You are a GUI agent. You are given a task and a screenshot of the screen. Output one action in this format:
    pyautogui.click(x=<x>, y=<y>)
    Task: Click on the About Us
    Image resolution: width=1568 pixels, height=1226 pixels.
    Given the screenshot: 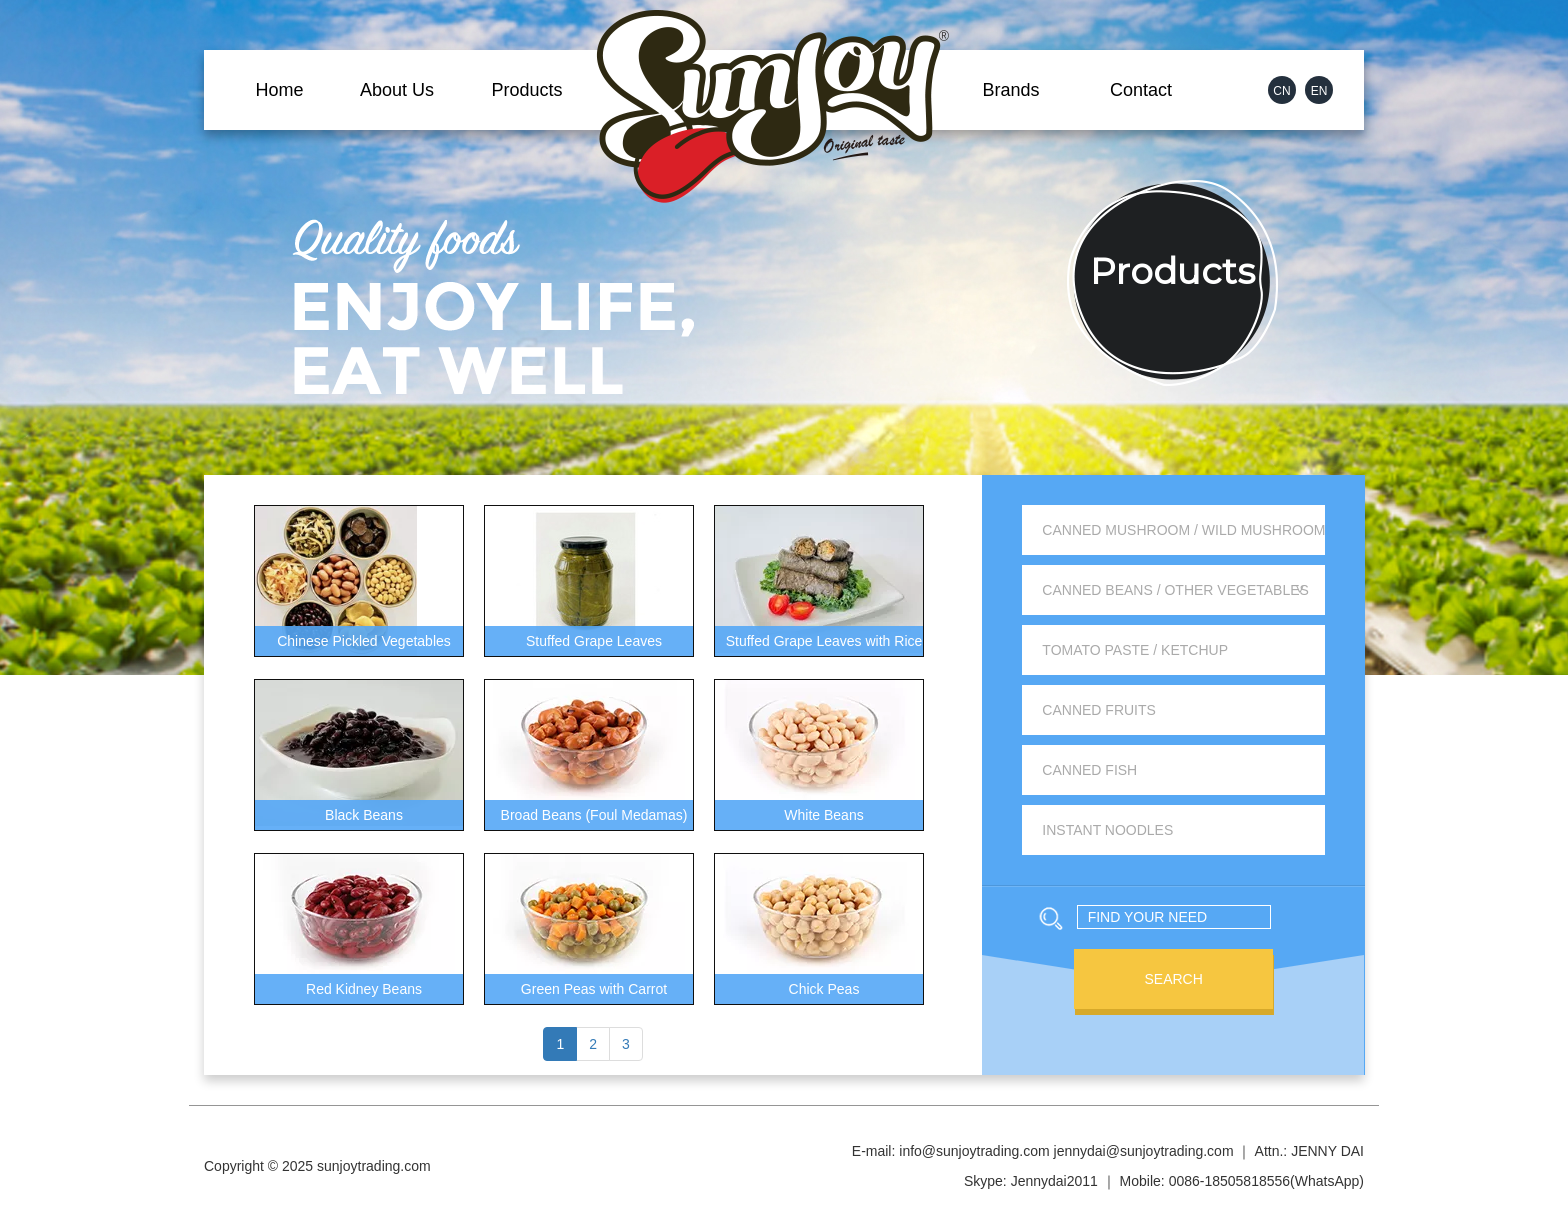 What is the action you would take?
    pyautogui.click(x=397, y=90)
    